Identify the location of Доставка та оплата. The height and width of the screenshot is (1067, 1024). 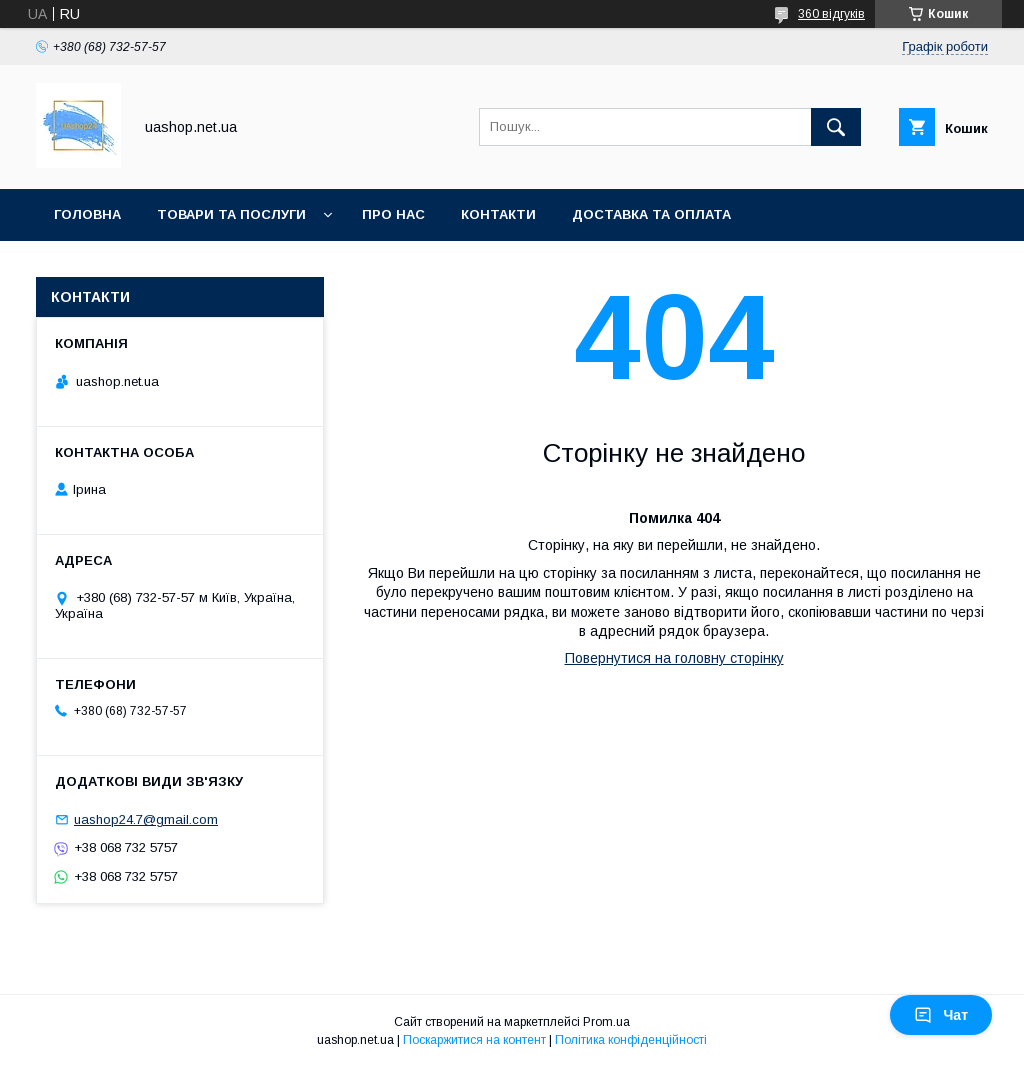
(651, 214).